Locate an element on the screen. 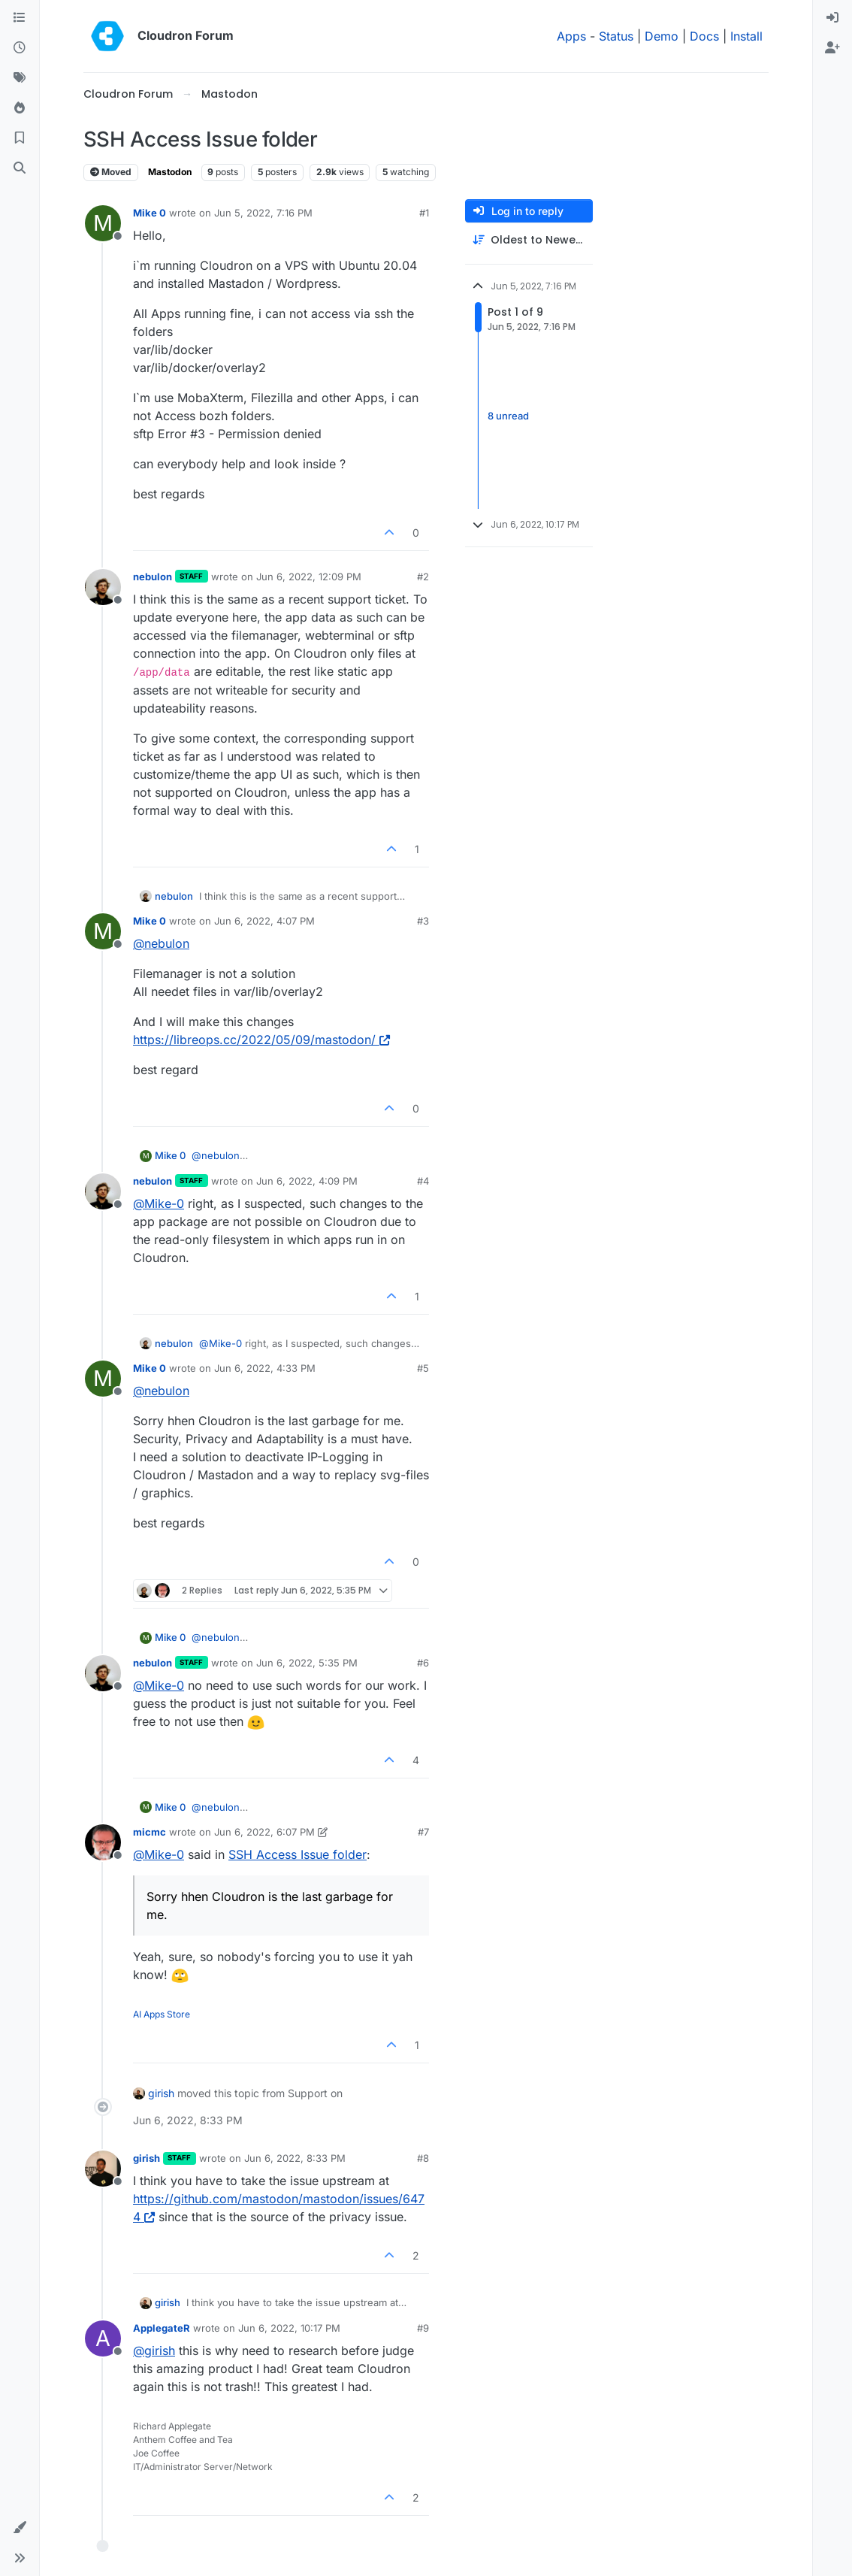 This screenshot has height=2576, width=852. micmc is located at coordinates (149, 1832).